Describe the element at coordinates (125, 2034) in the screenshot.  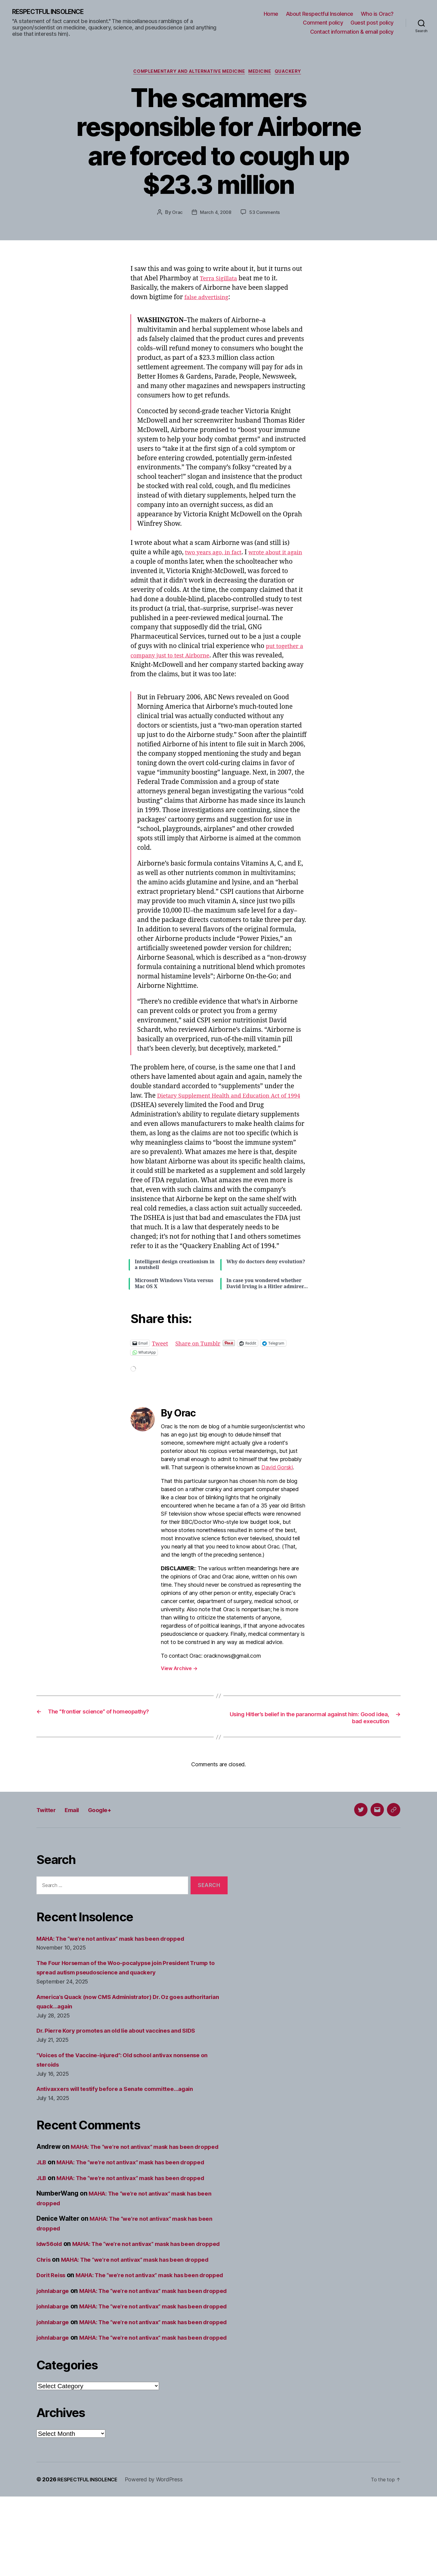
I see `Dr. Pierre Kory promotes an old lie about vaccines and SIDS` at that location.